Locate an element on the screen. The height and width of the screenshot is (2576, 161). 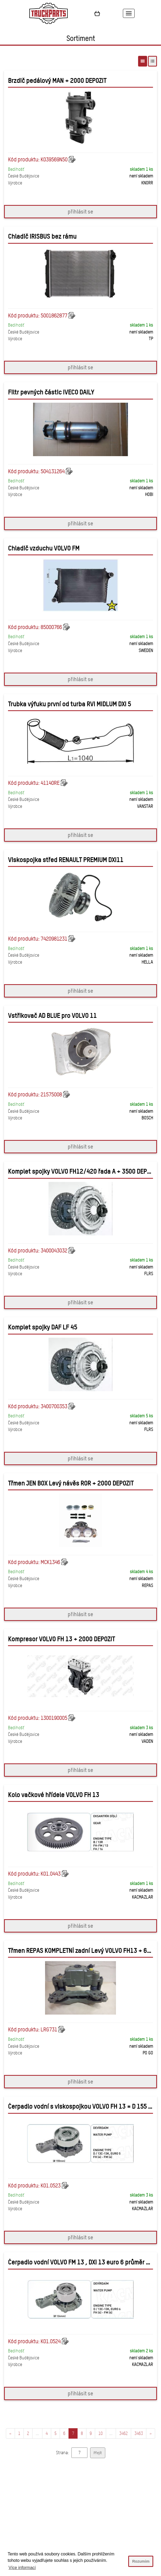
K01.0524 is located at coordinates (51, 2341).